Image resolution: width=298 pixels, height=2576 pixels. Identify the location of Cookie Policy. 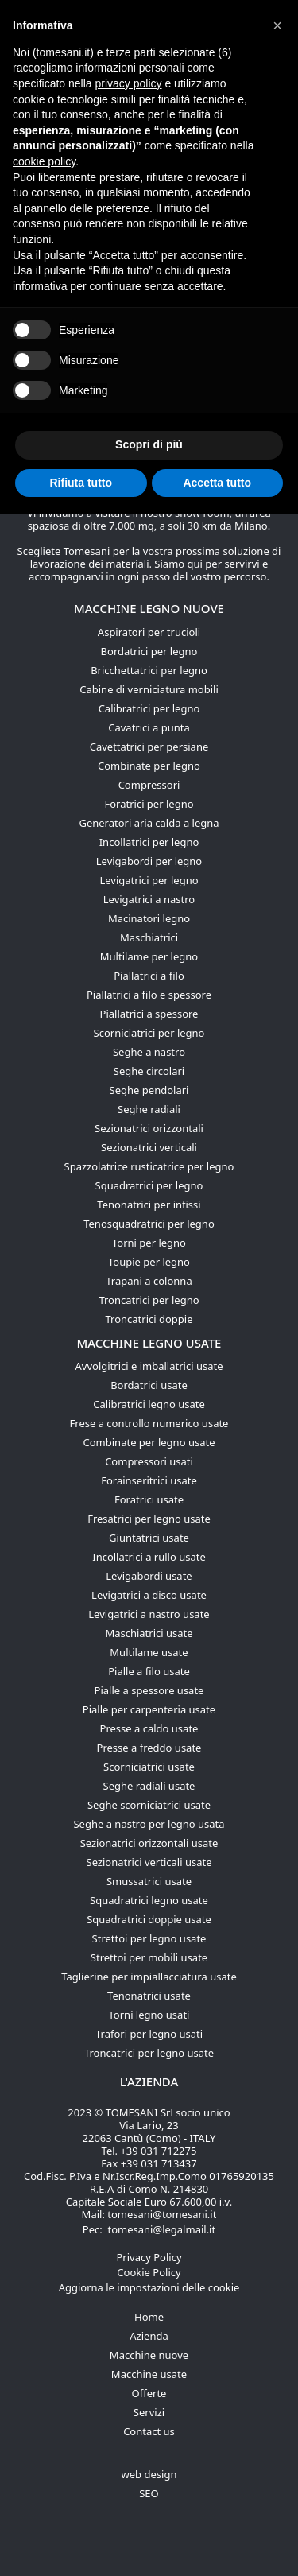
(148, 2272).